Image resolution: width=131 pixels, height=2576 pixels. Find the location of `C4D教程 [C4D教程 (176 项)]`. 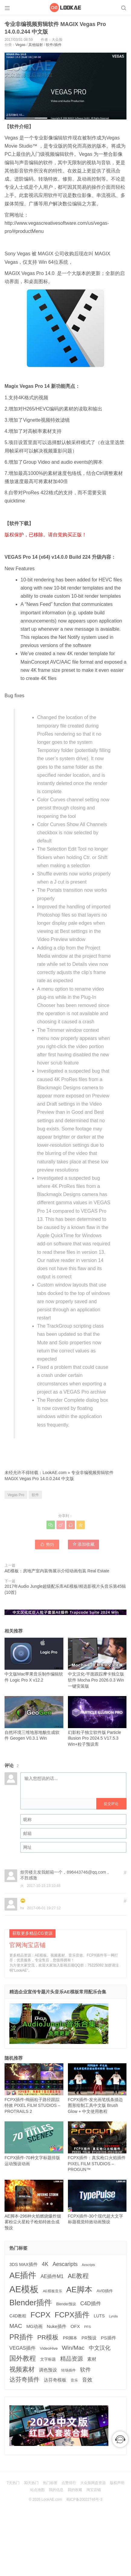

C4D教程 [C4D教程 (176 项)] is located at coordinates (17, 2315).